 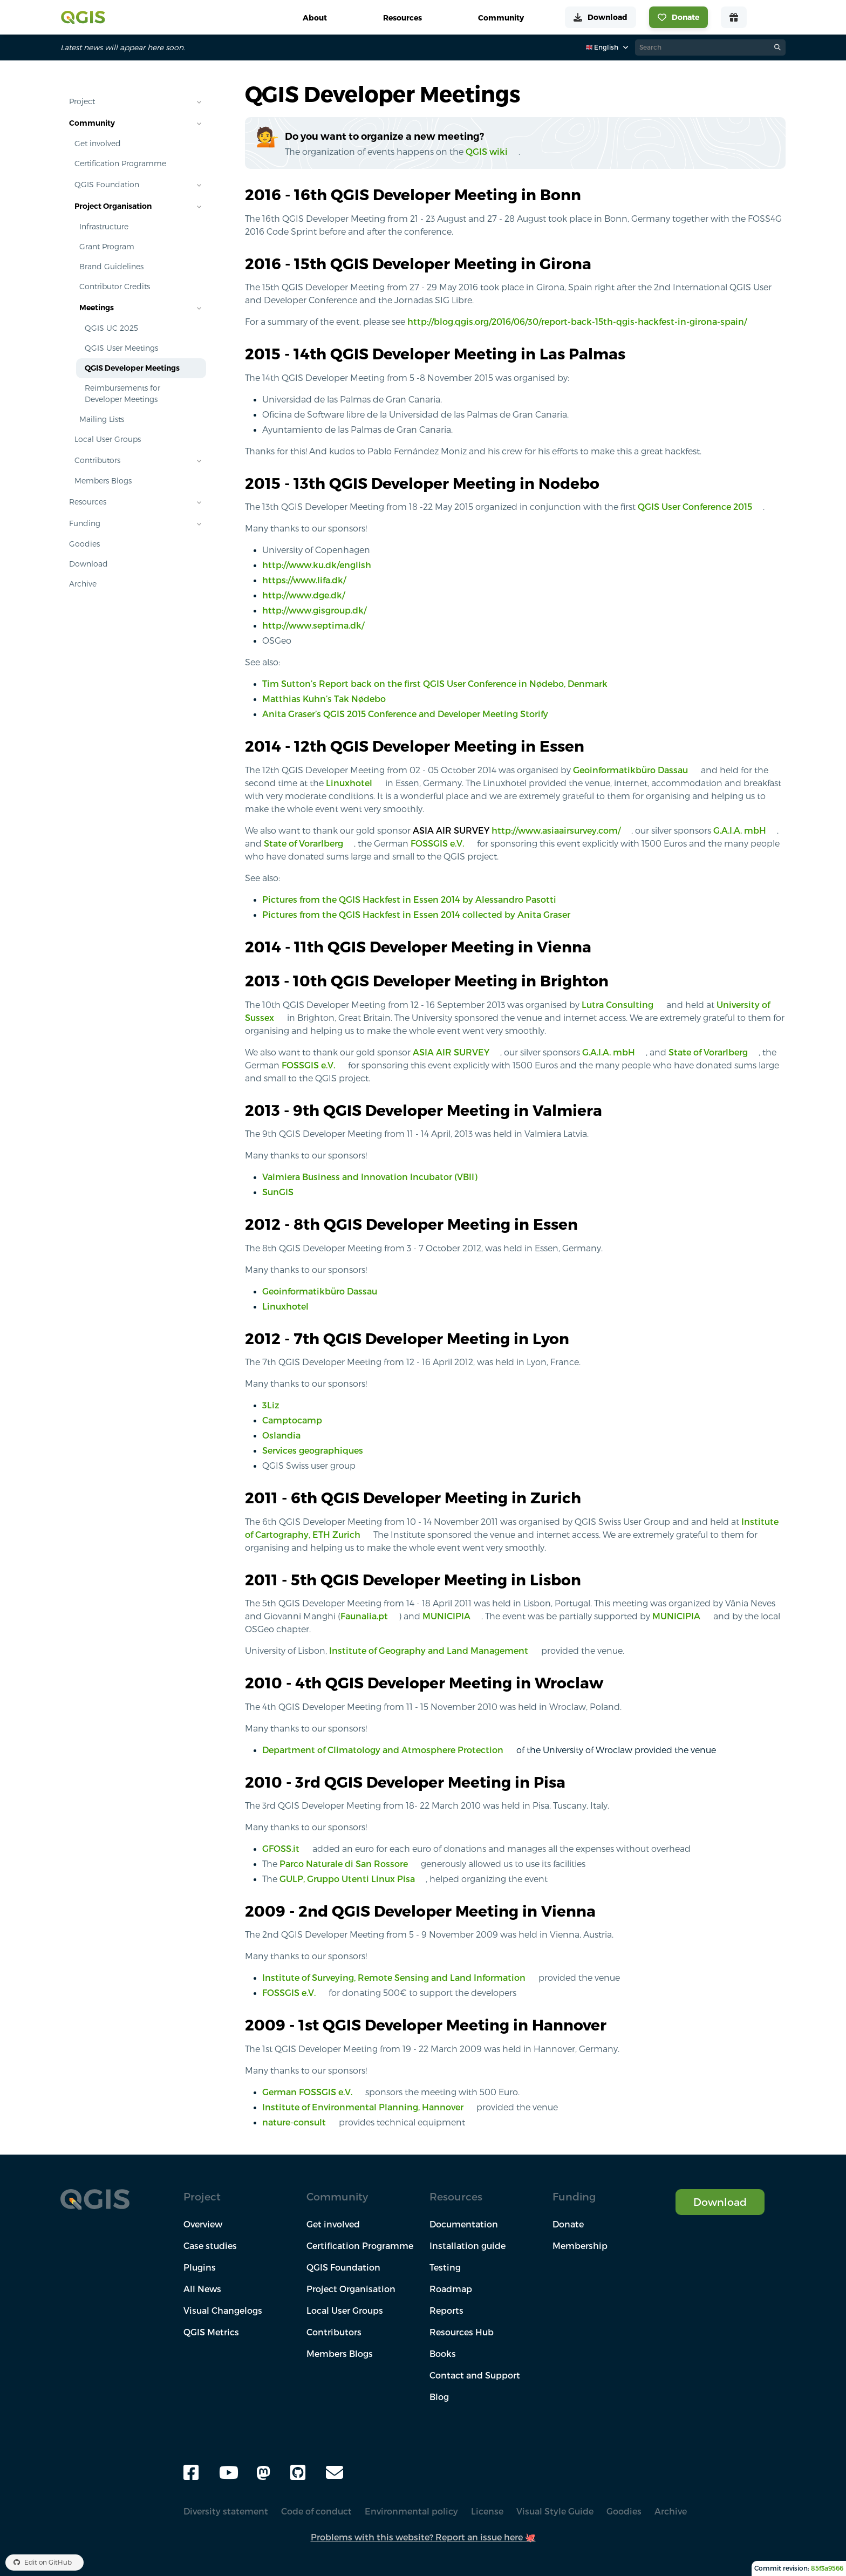 What do you see at coordinates (423, 2537) in the screenshot?
I see `Problems with this website? Report an issue here 🐙` at bounding box center [423, 2537].